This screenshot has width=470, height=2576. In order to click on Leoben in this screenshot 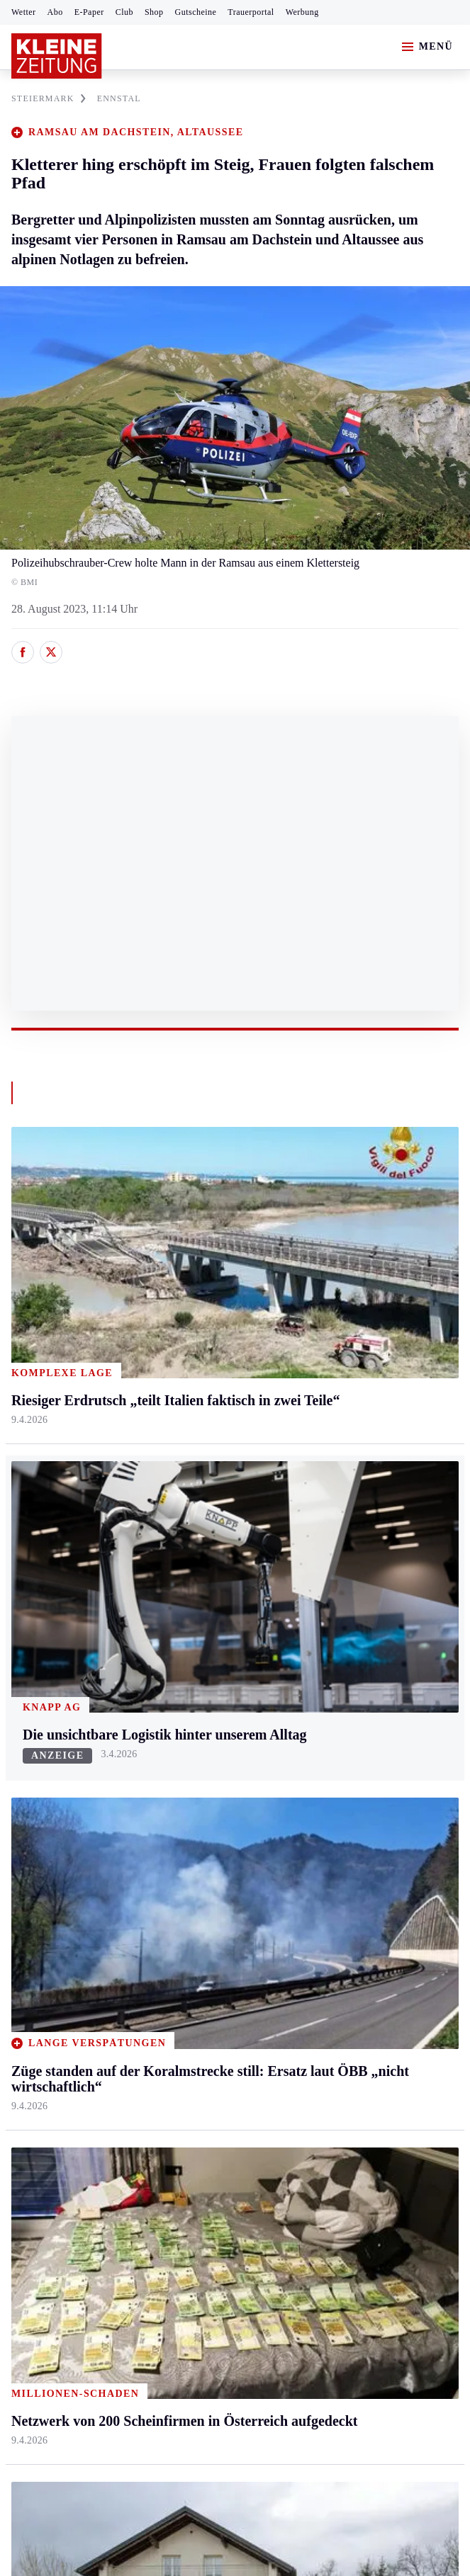, I will do `click(28, 1603)`.